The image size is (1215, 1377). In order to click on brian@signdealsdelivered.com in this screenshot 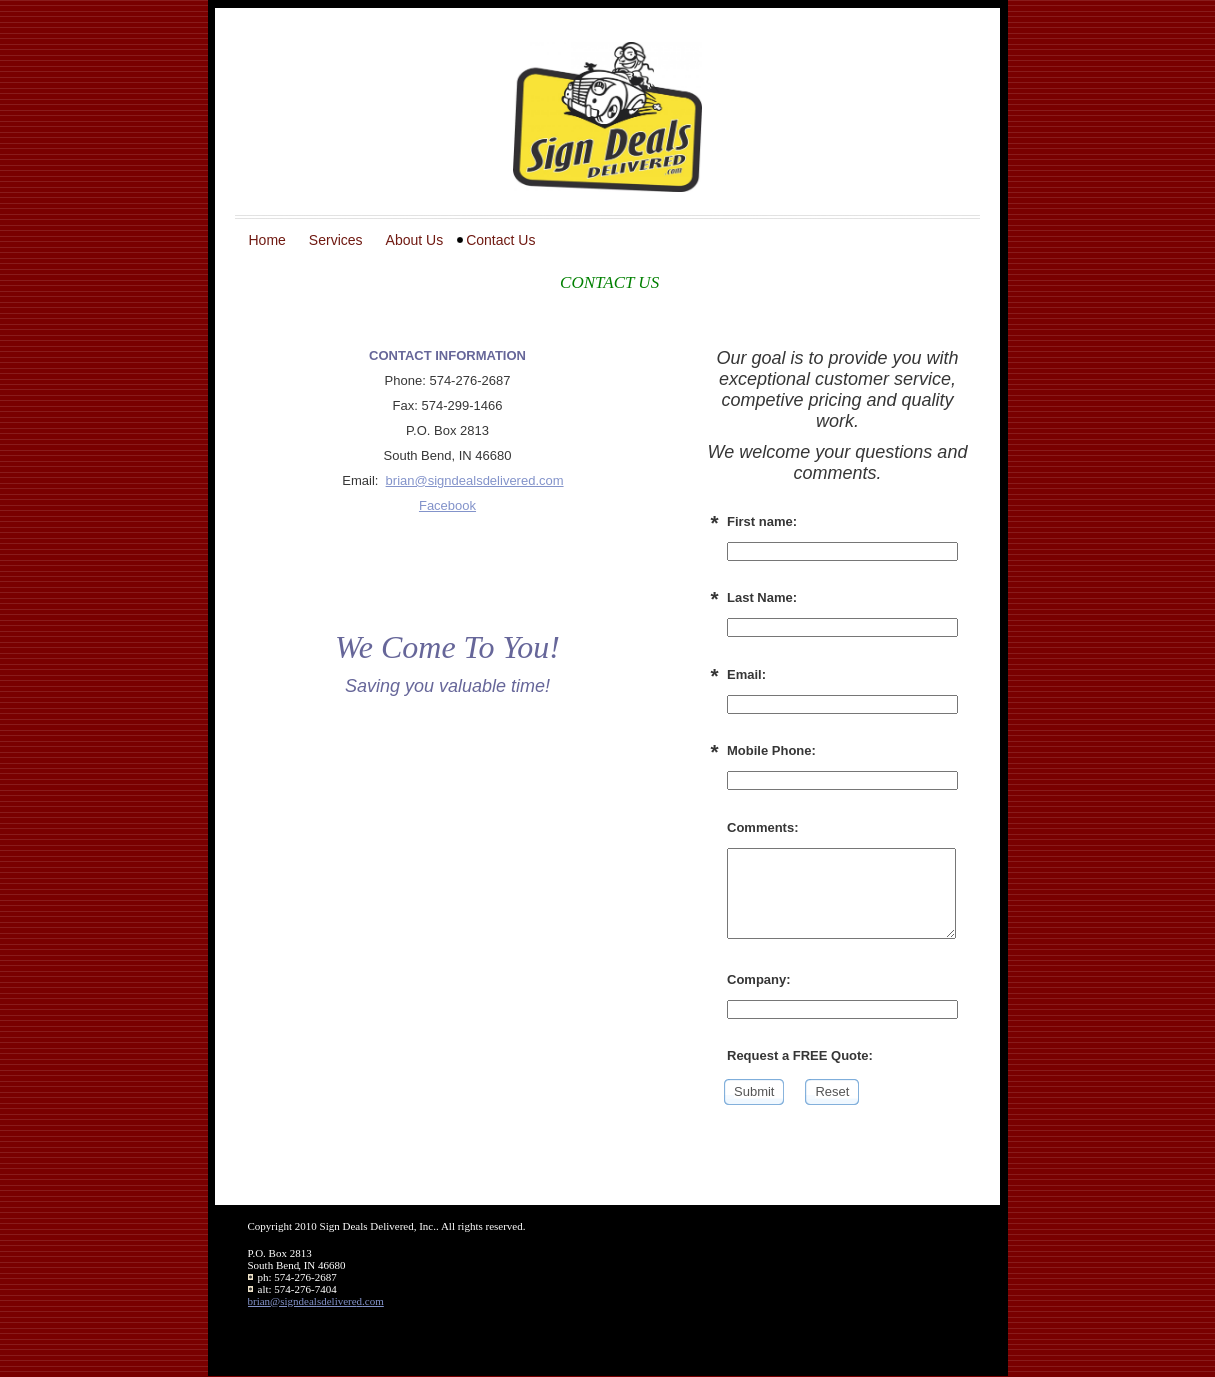, I will do `click(475, 480)`.